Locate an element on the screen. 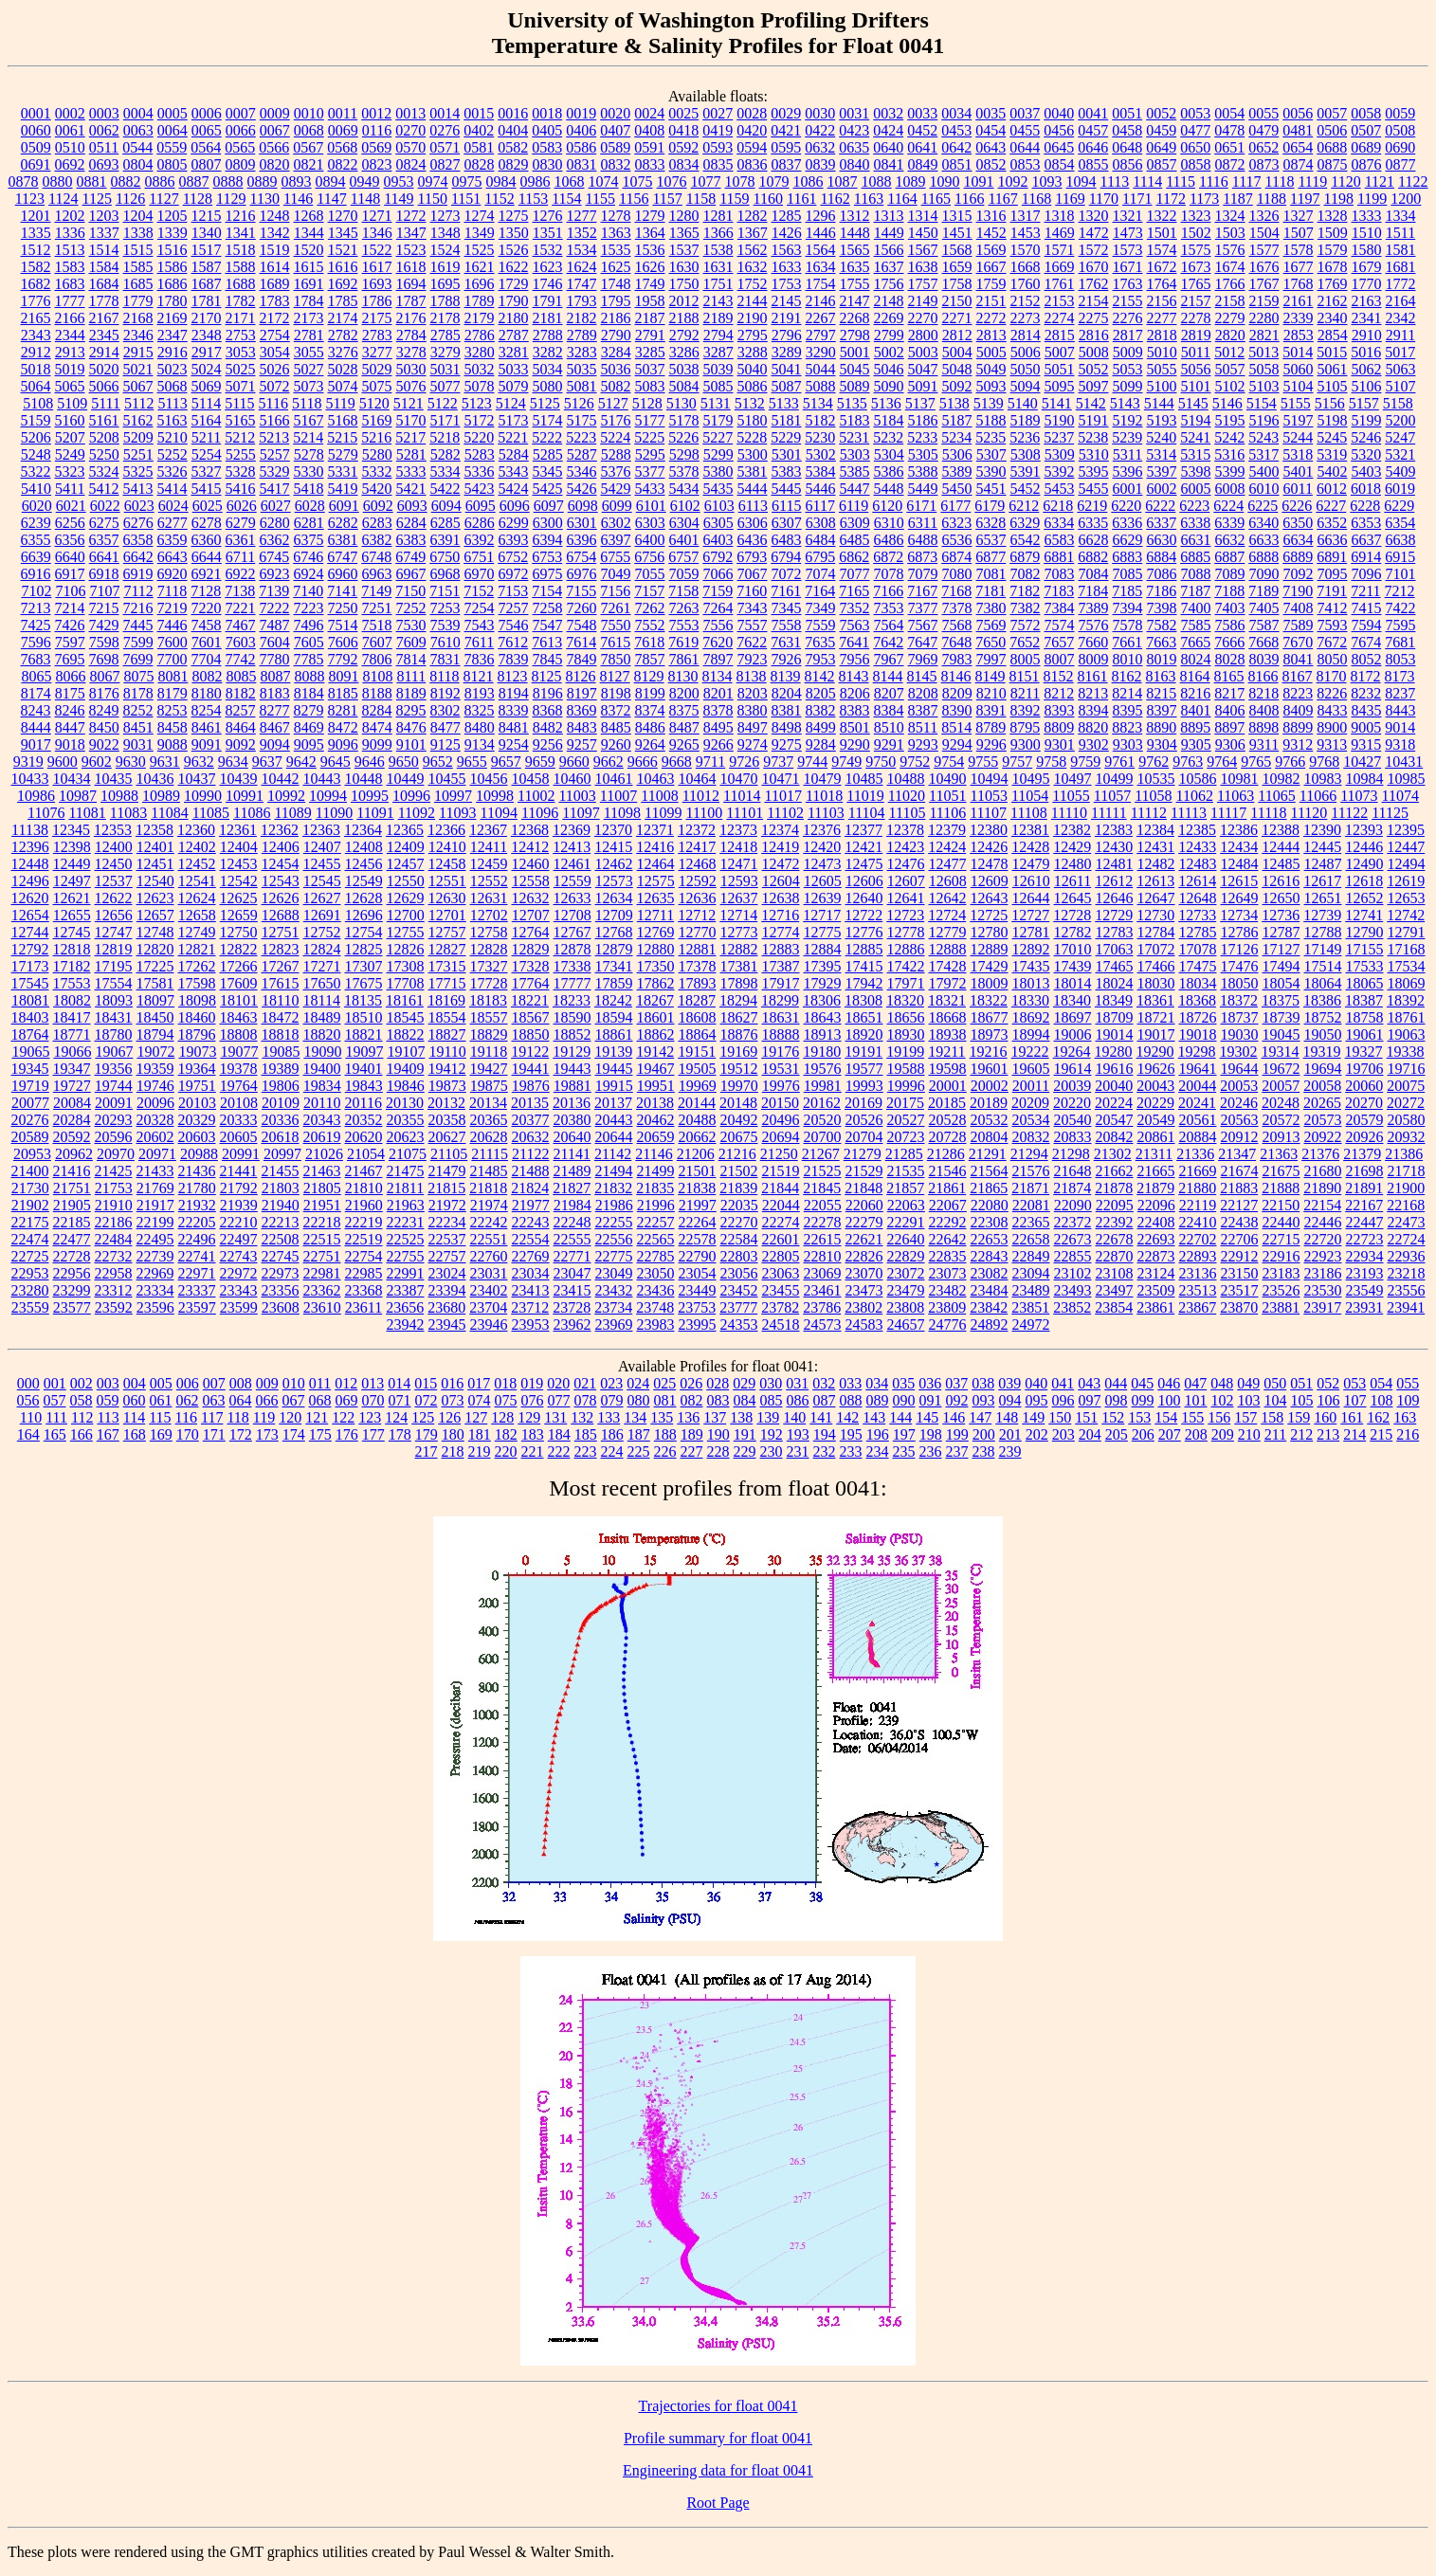 Image resolution: width=1436 pixels, height=2576 pixels. 12373 is located at coordinates (738, 830).